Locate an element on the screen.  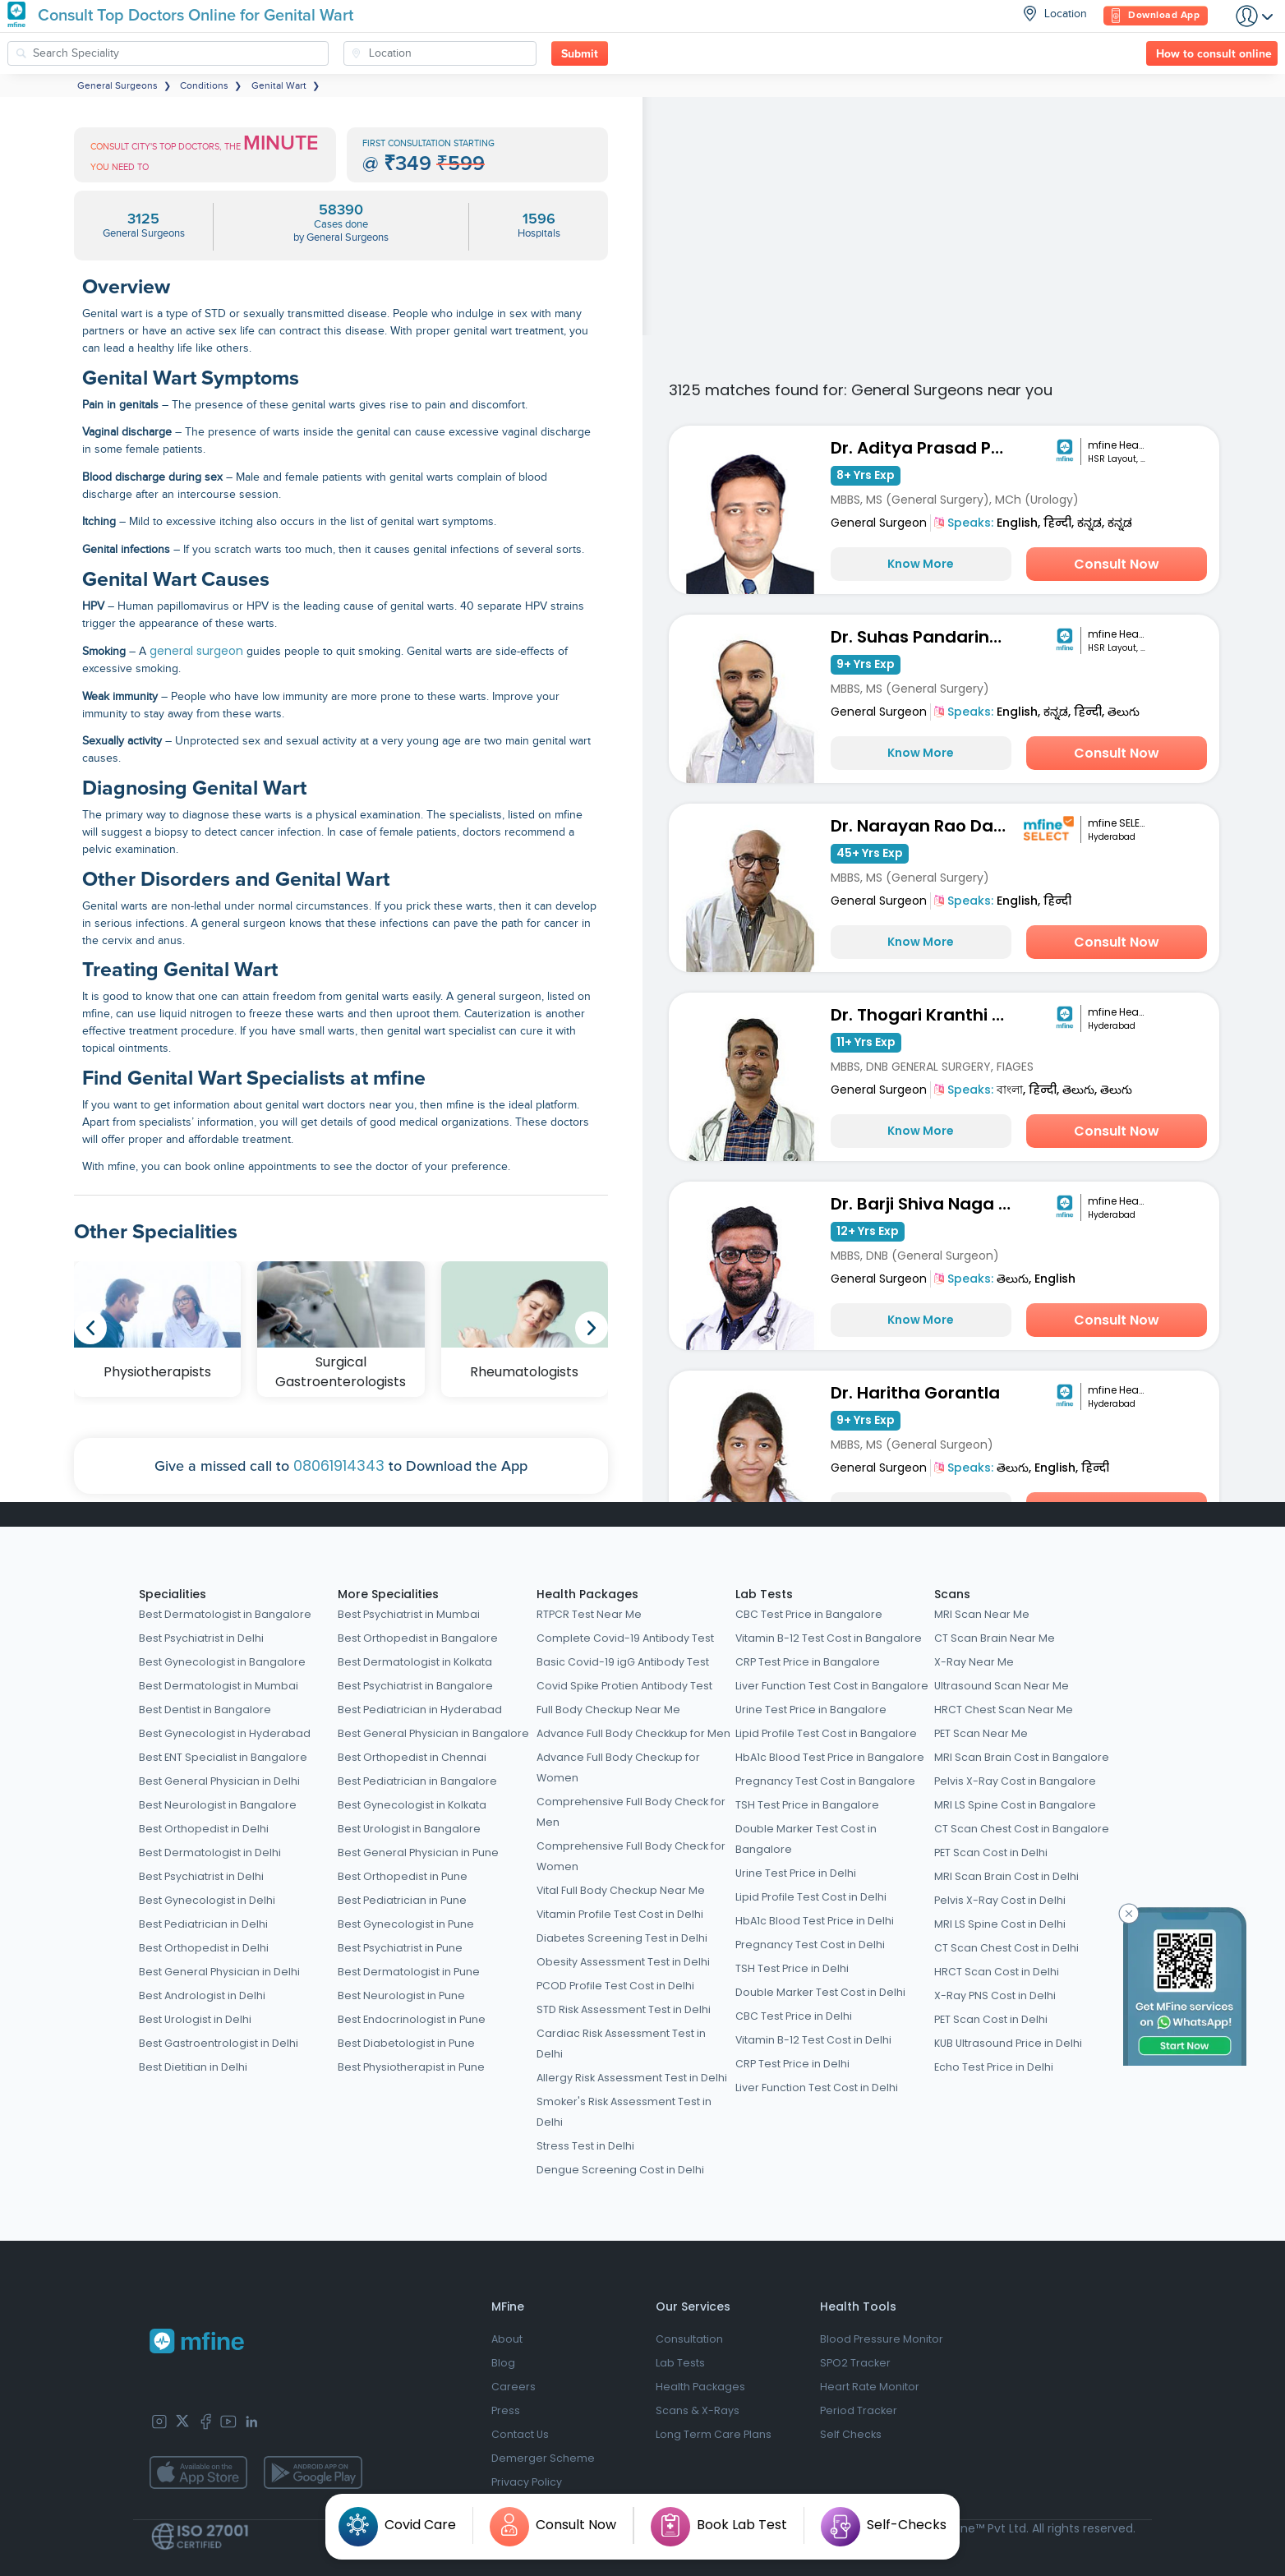
Full Body Checkup Near Me is located at coordinates (608, 1710).